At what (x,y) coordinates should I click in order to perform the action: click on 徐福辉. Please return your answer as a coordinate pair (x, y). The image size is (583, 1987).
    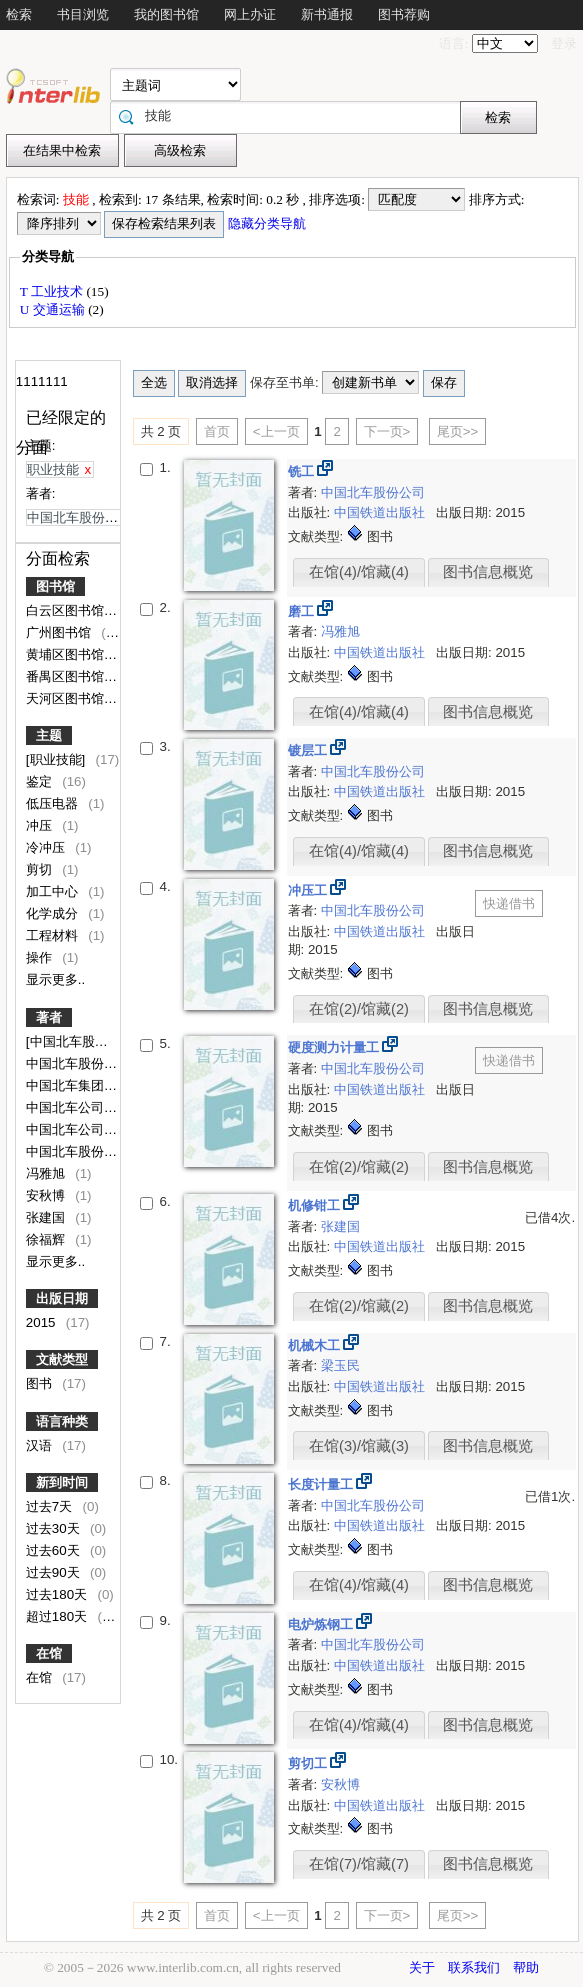
    Looking at the image, I should click on (47, 1239).